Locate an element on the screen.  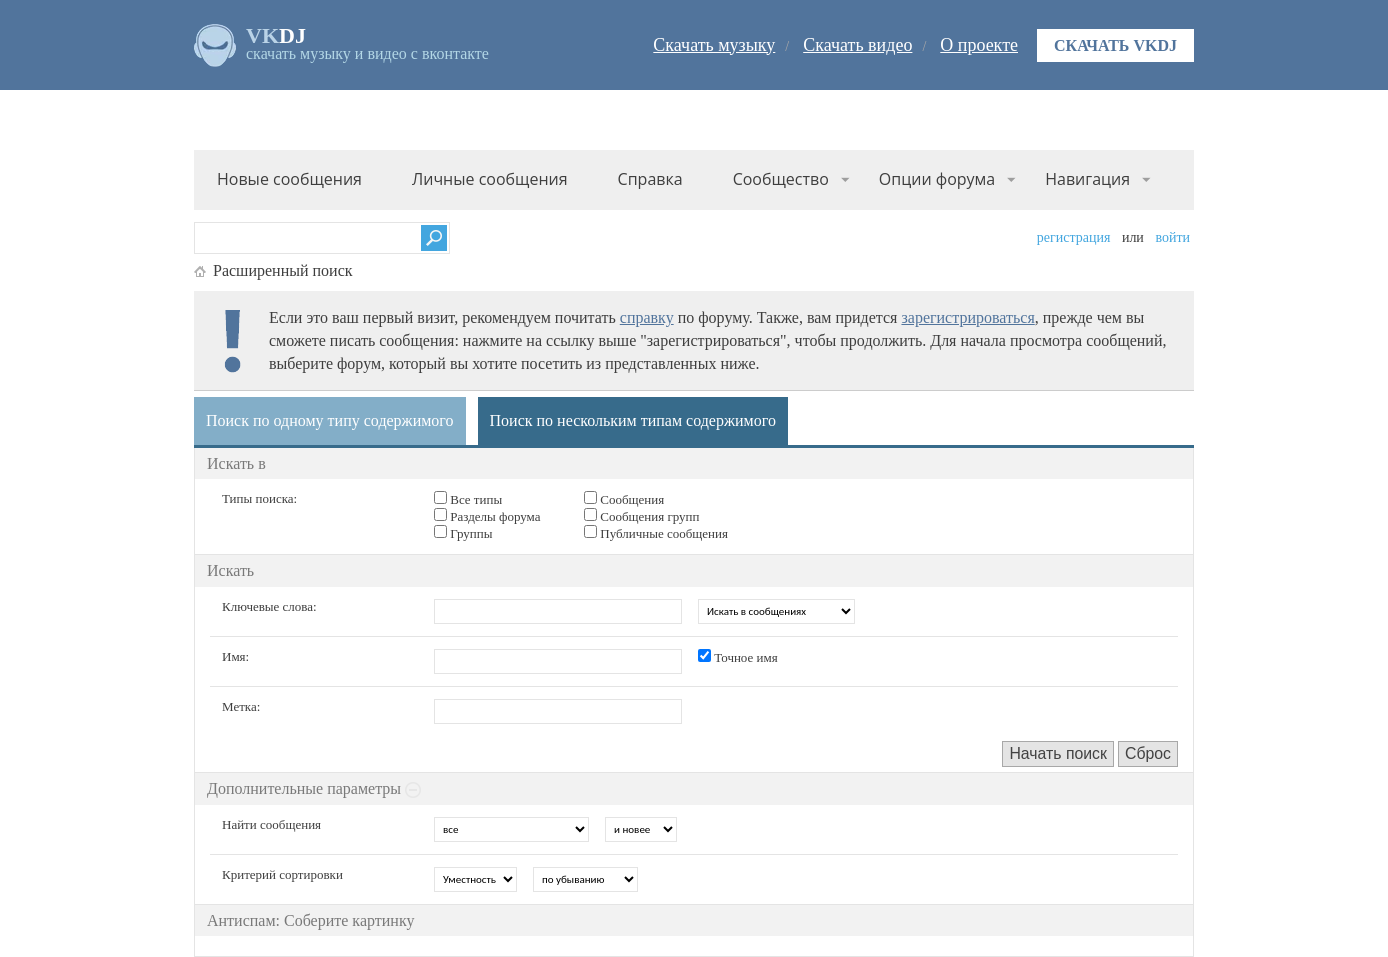
зарегистрироваться is located at coordinates (967, 317).